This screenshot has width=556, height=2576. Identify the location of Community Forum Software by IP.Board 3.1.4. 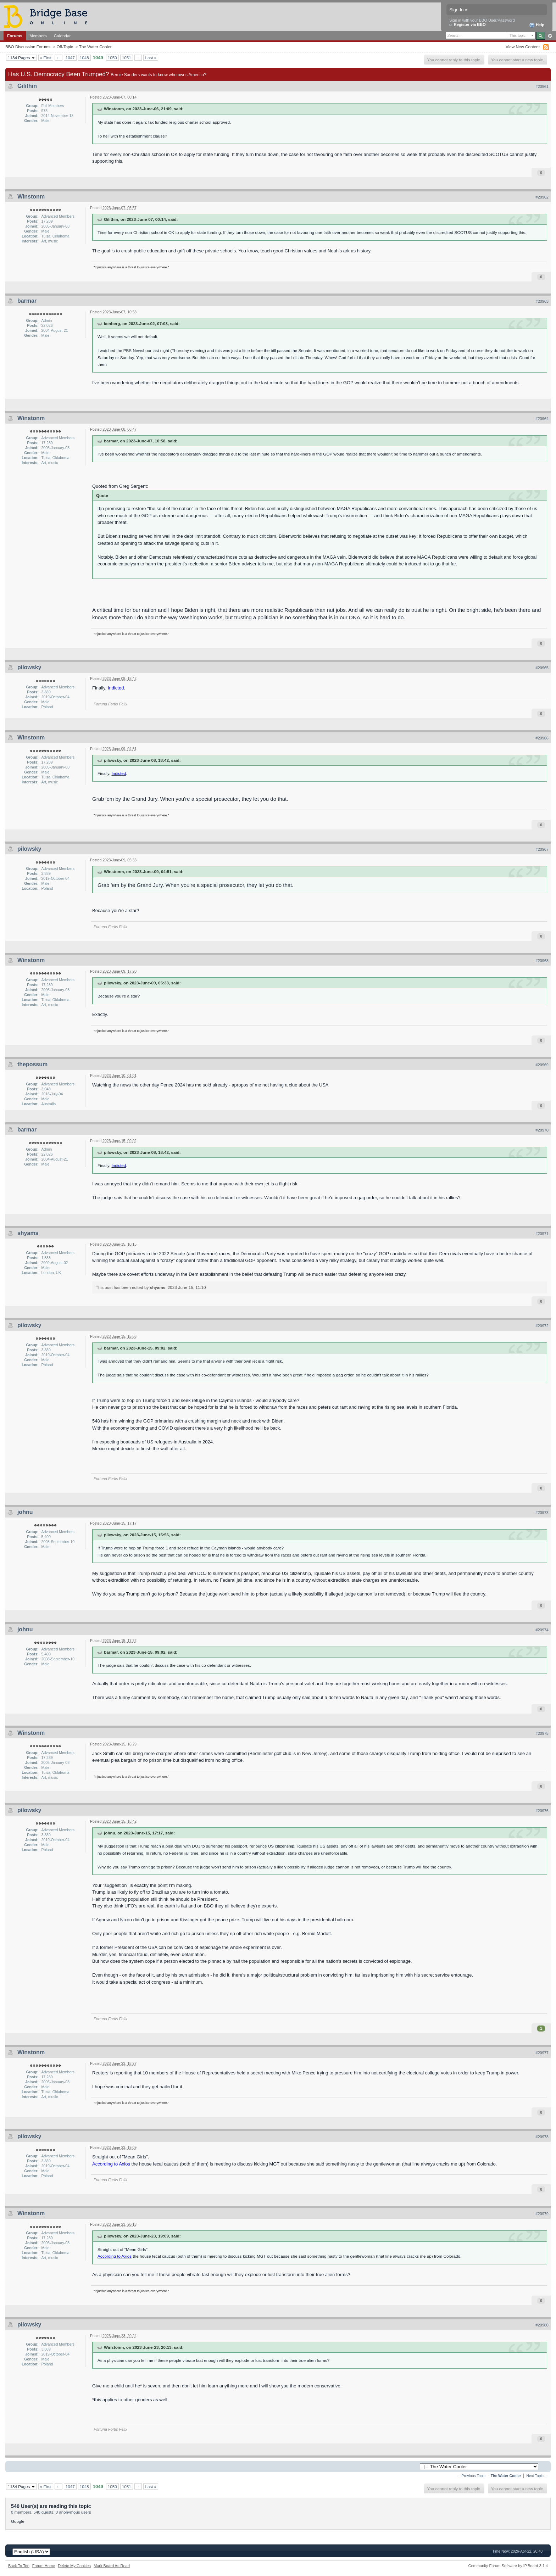
(508, 2566).